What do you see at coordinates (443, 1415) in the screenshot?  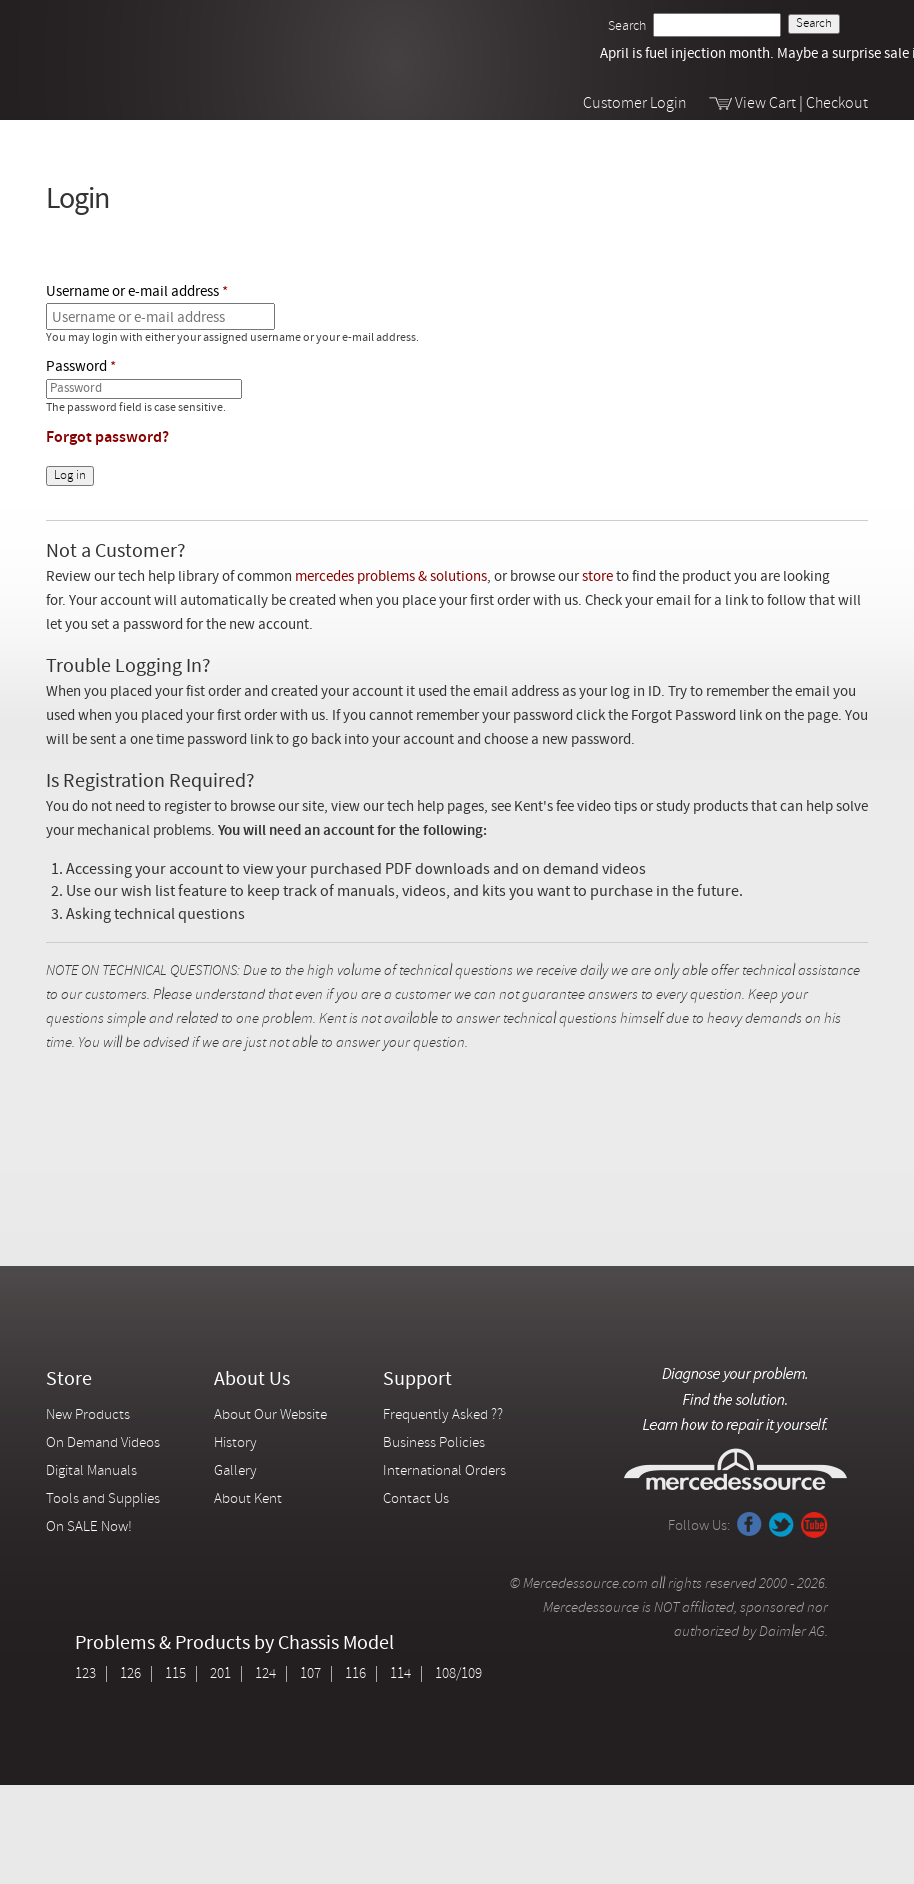 I see `Frequently Asked ??` at bounding box center [443, 1415].